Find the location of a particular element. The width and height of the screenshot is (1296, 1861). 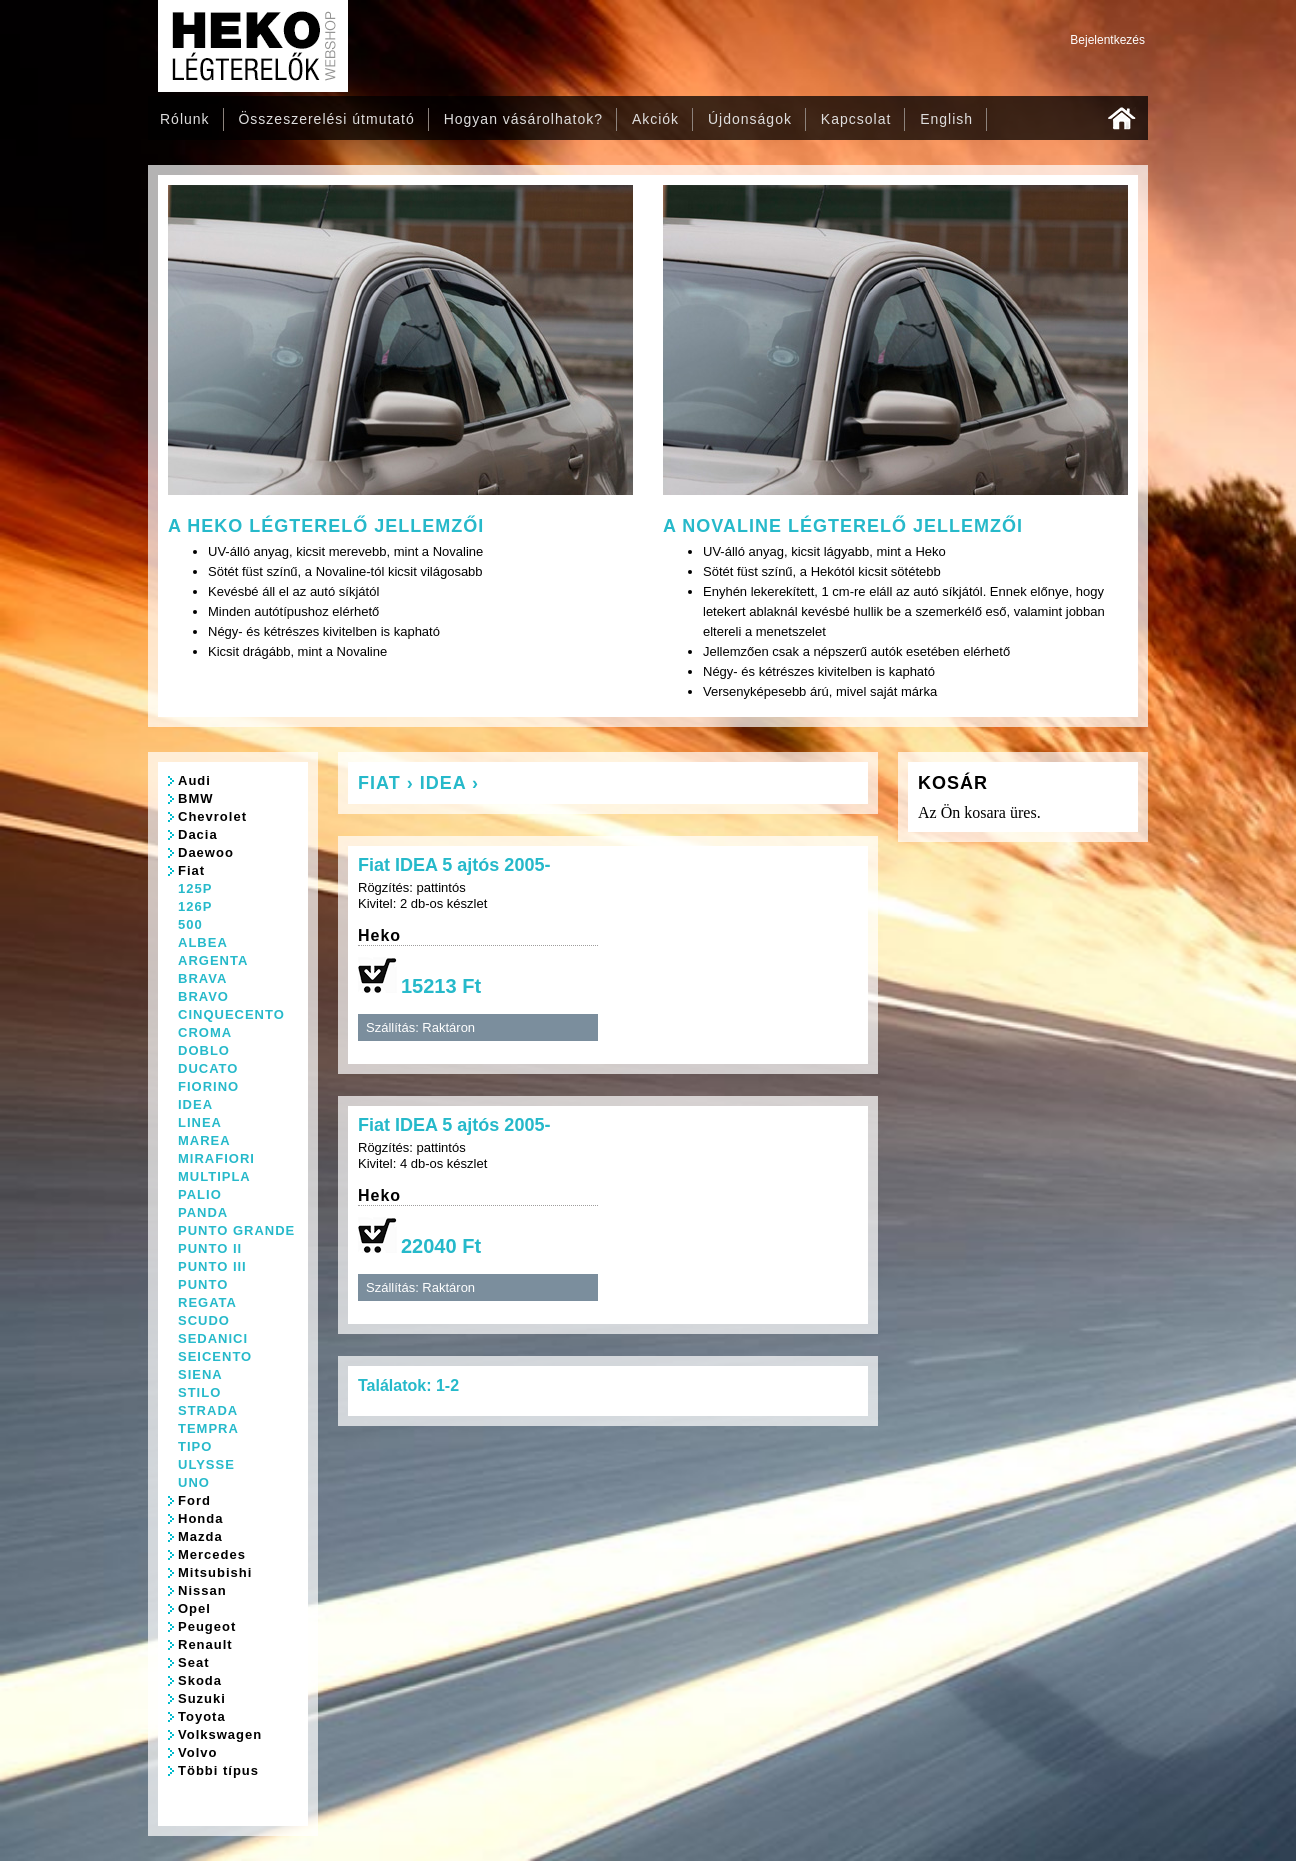

SEDANICI is located at coordinates (213, 1338).